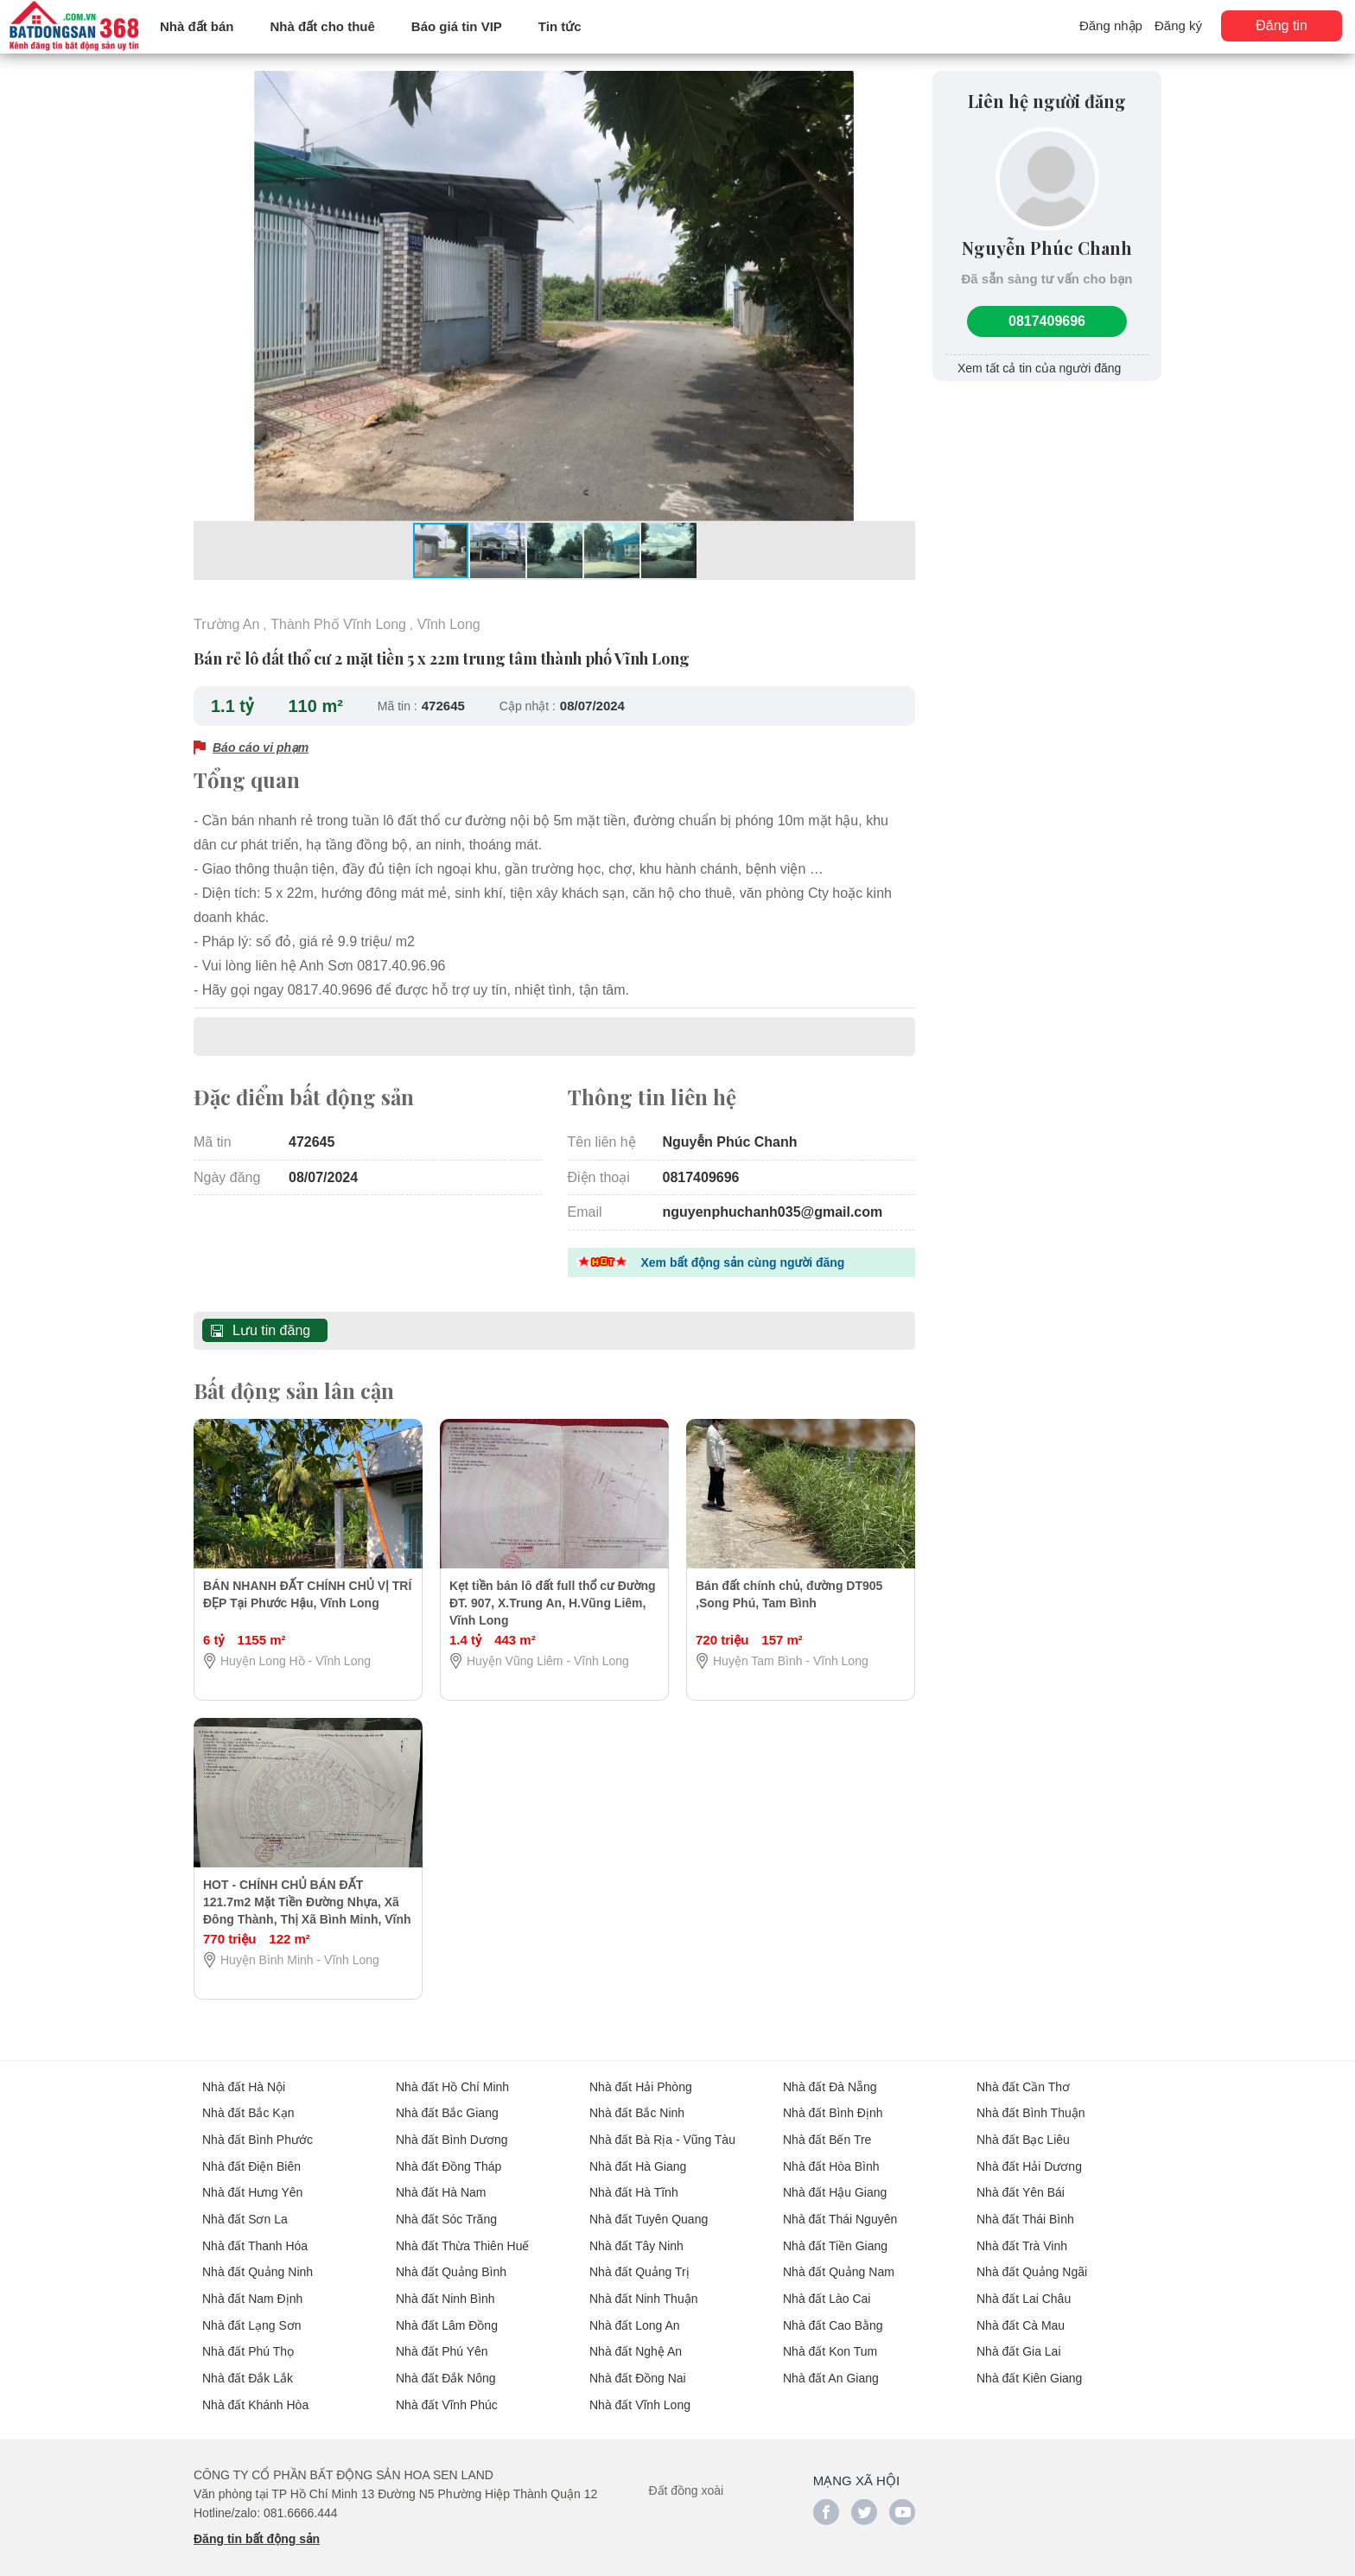 The image size is (1355, 2576). I want to click on Thành Phố Vĩnh Long, so click(338, 623).